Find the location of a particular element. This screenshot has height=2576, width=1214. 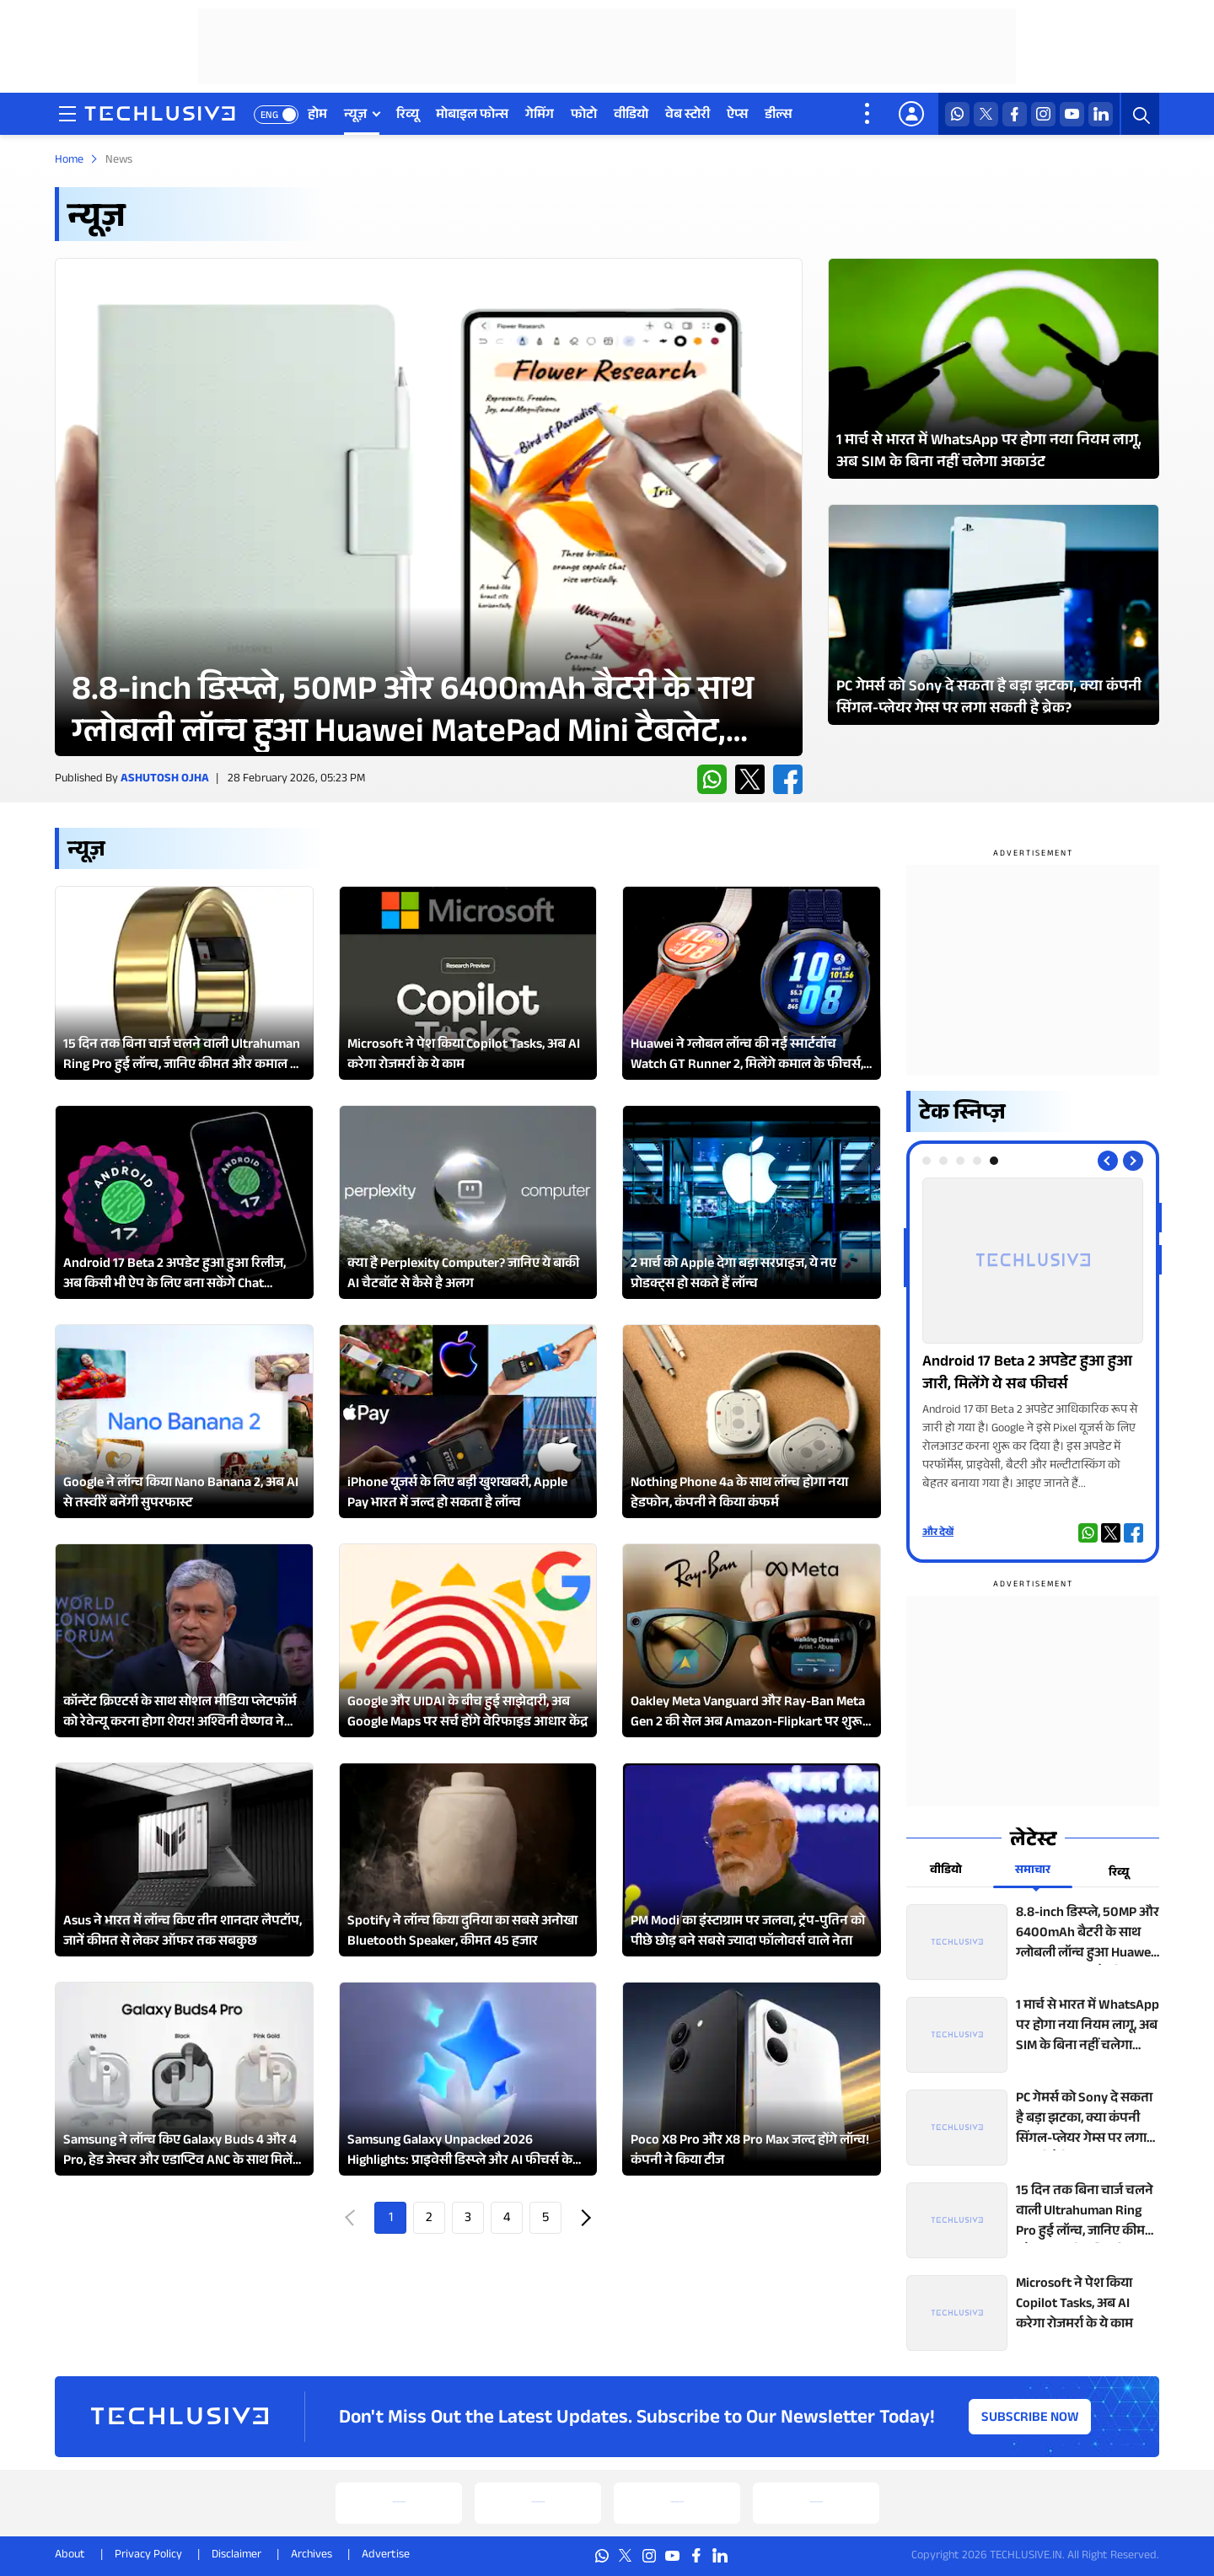

डील्स is located at coordinates (778, 116).